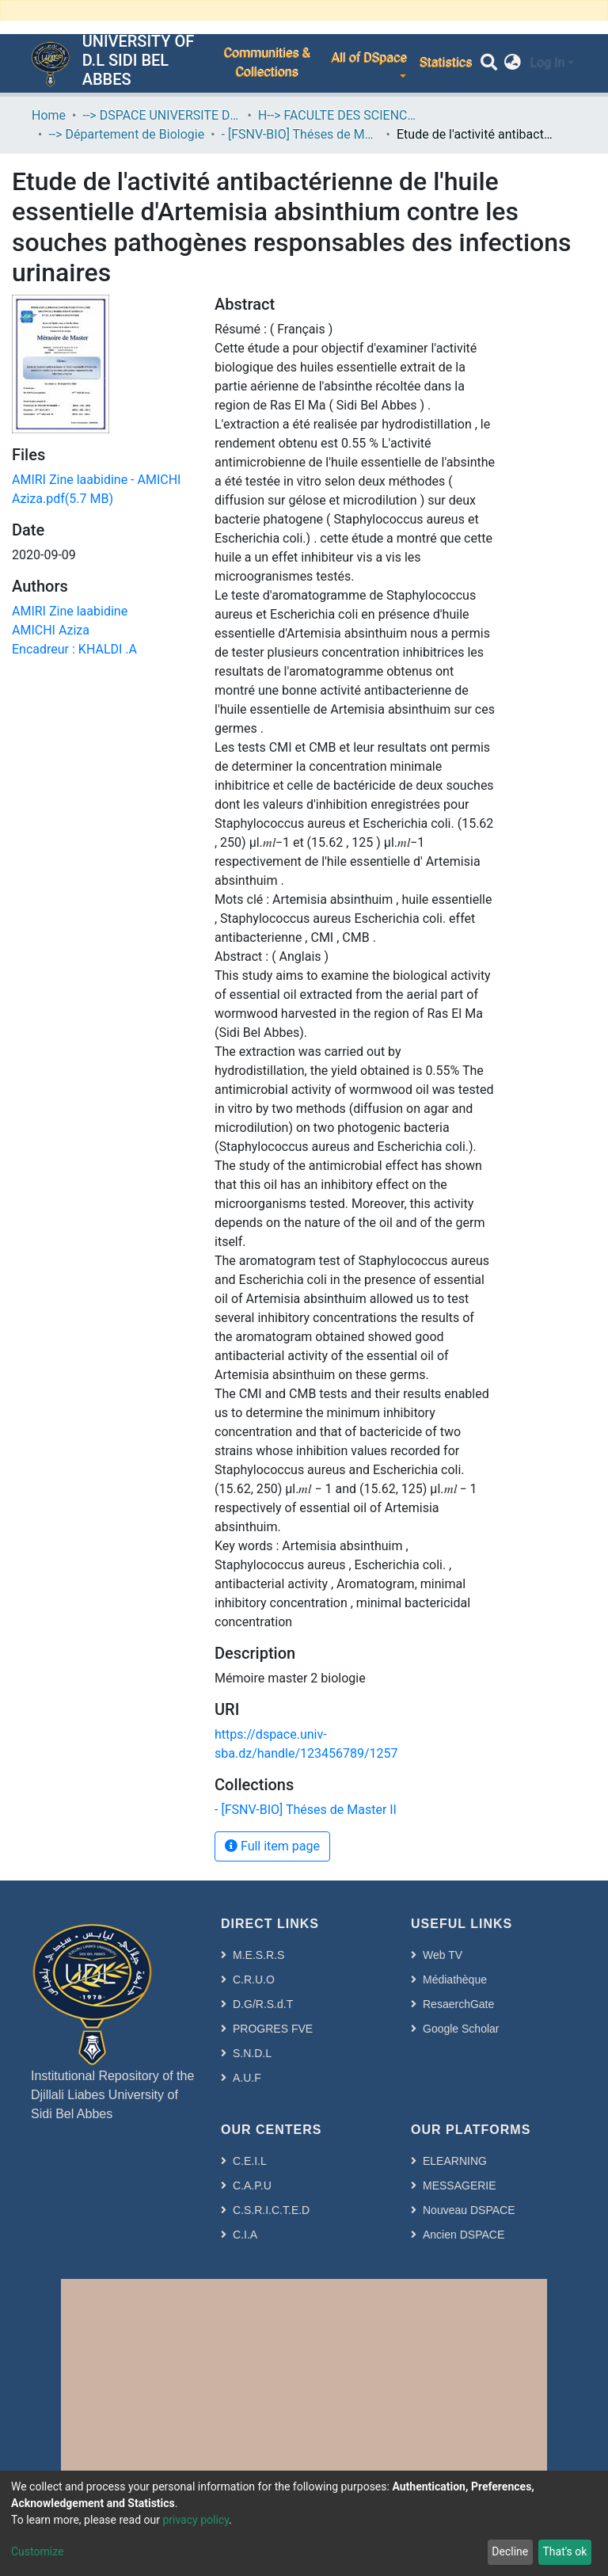 This screenshot has width=608, height=2576. What do you see at coordinates (266, 63) in the screenshot?
I see `Communities & Collections` at bounding box center [266, 63].